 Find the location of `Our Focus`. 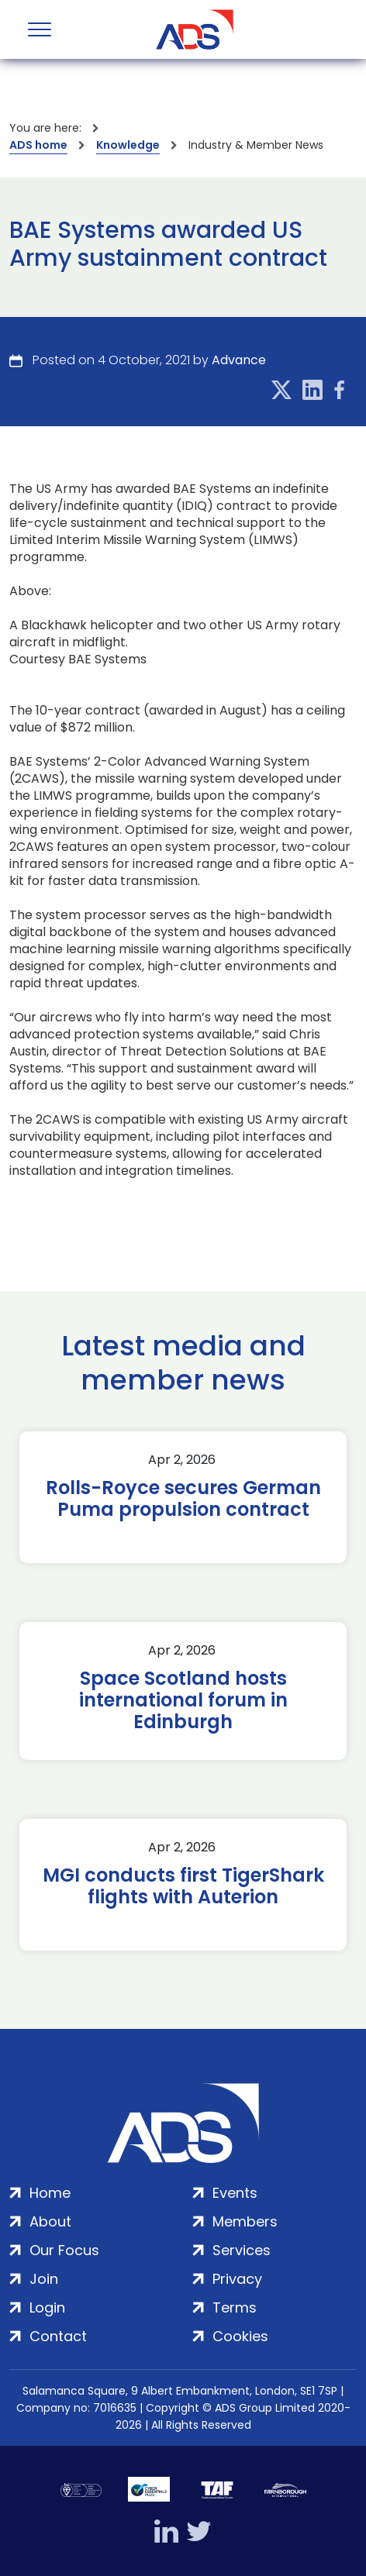

Our Focus is located at coordinates (64, 2250).